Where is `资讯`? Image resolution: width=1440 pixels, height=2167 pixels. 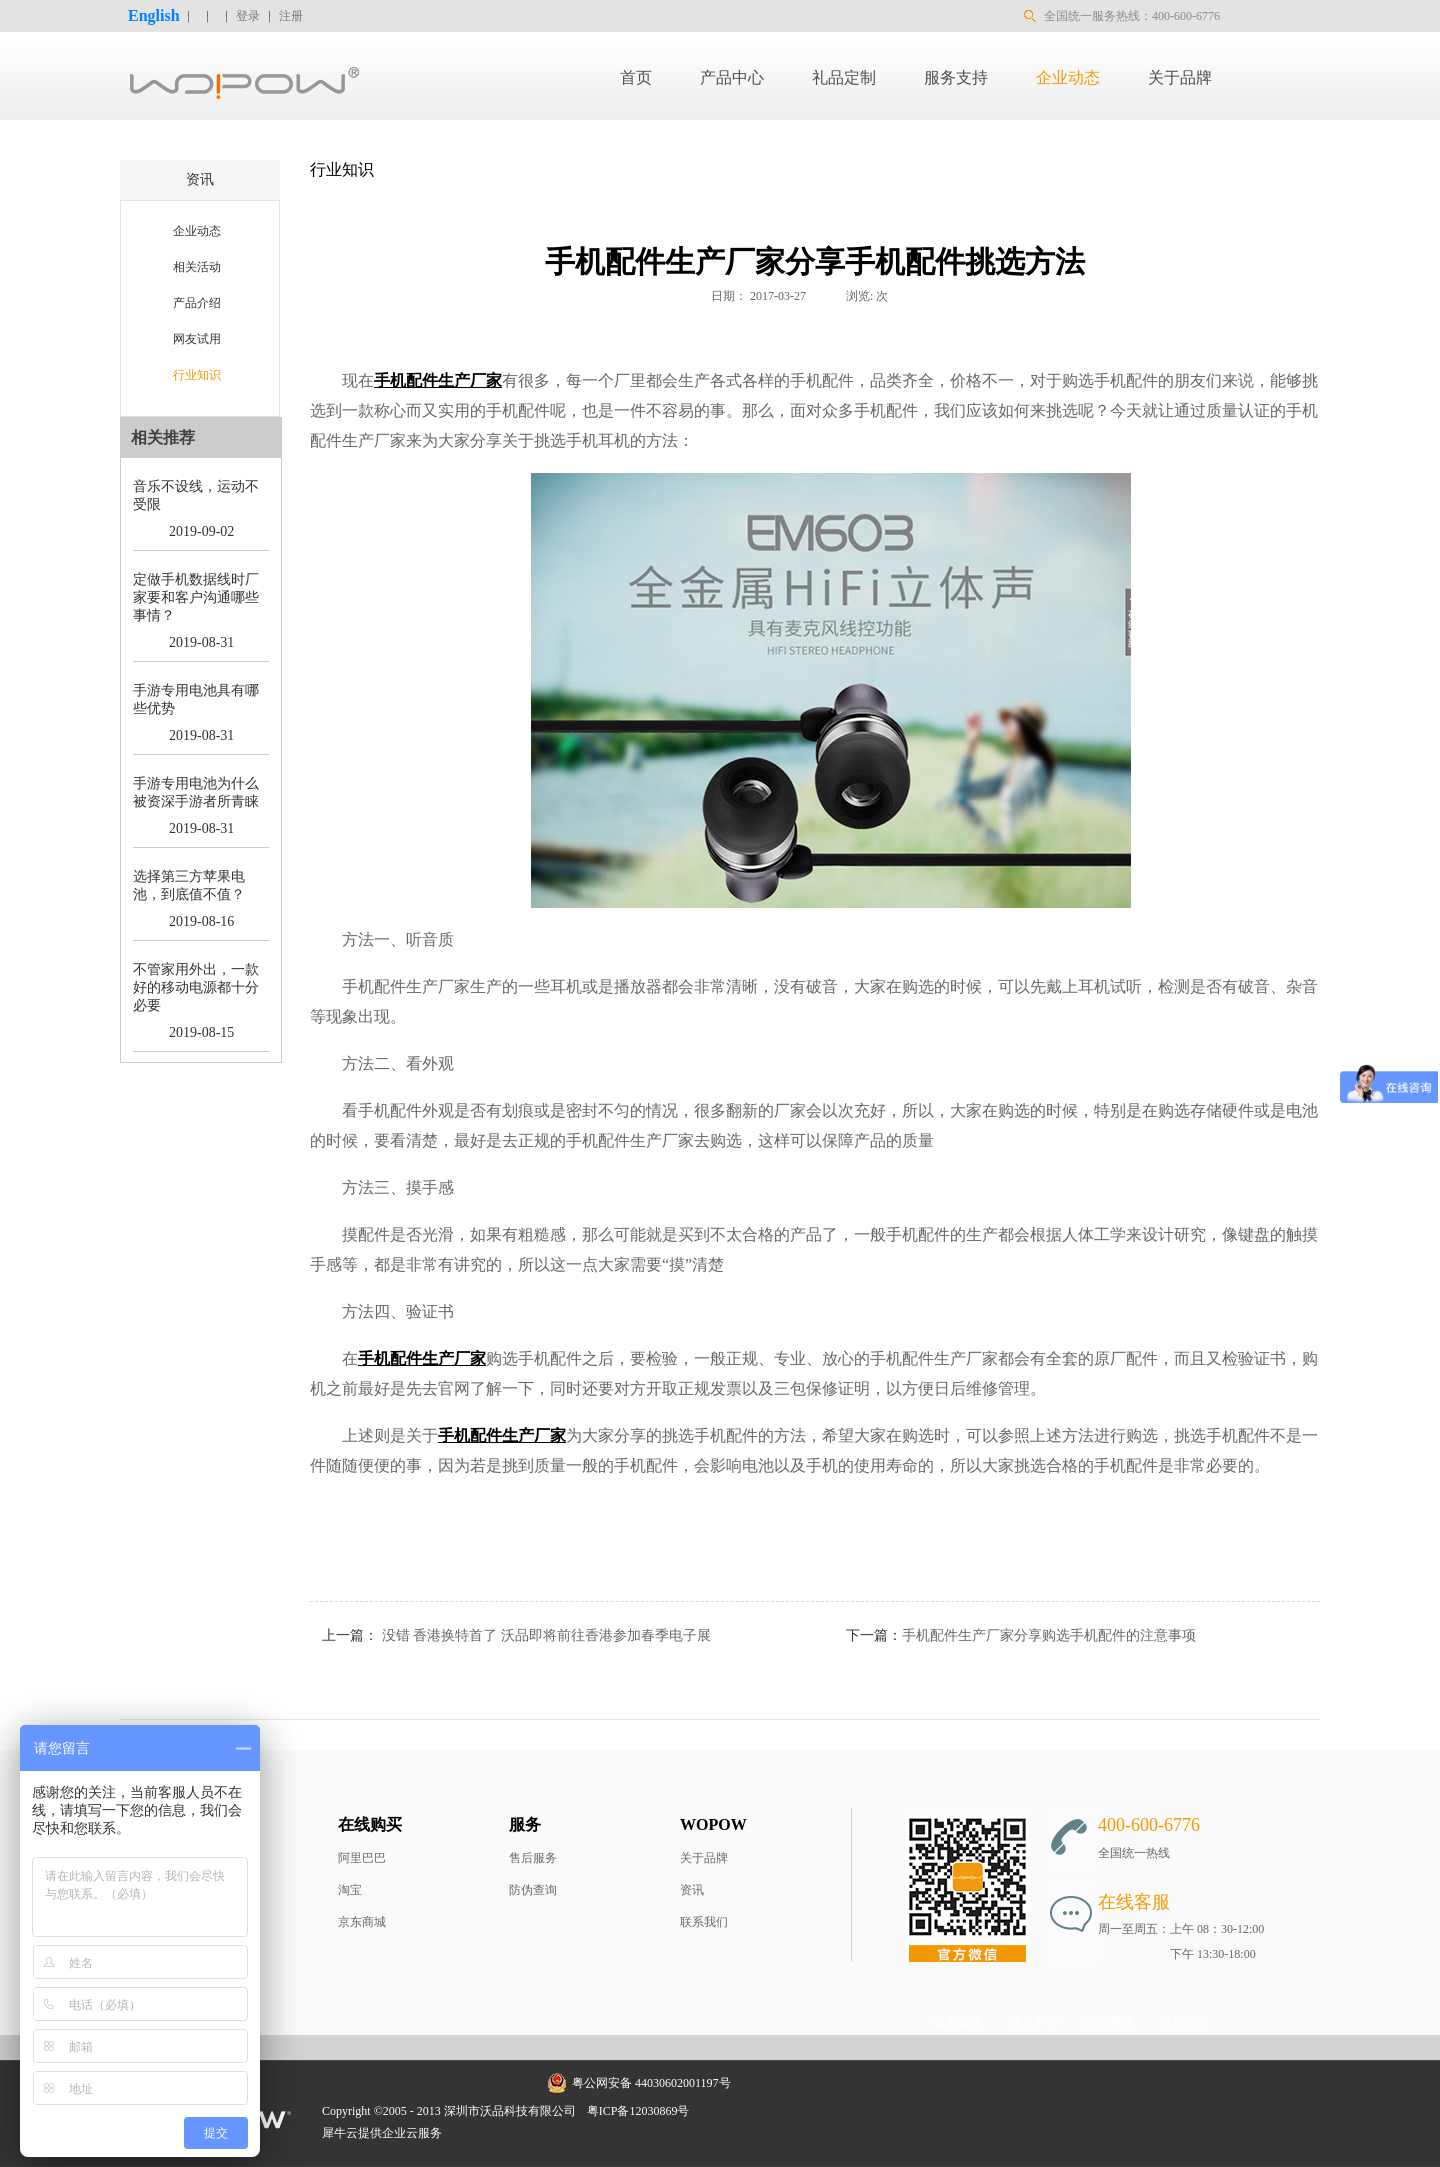
资讯 is located at coordinates (692, 1890).